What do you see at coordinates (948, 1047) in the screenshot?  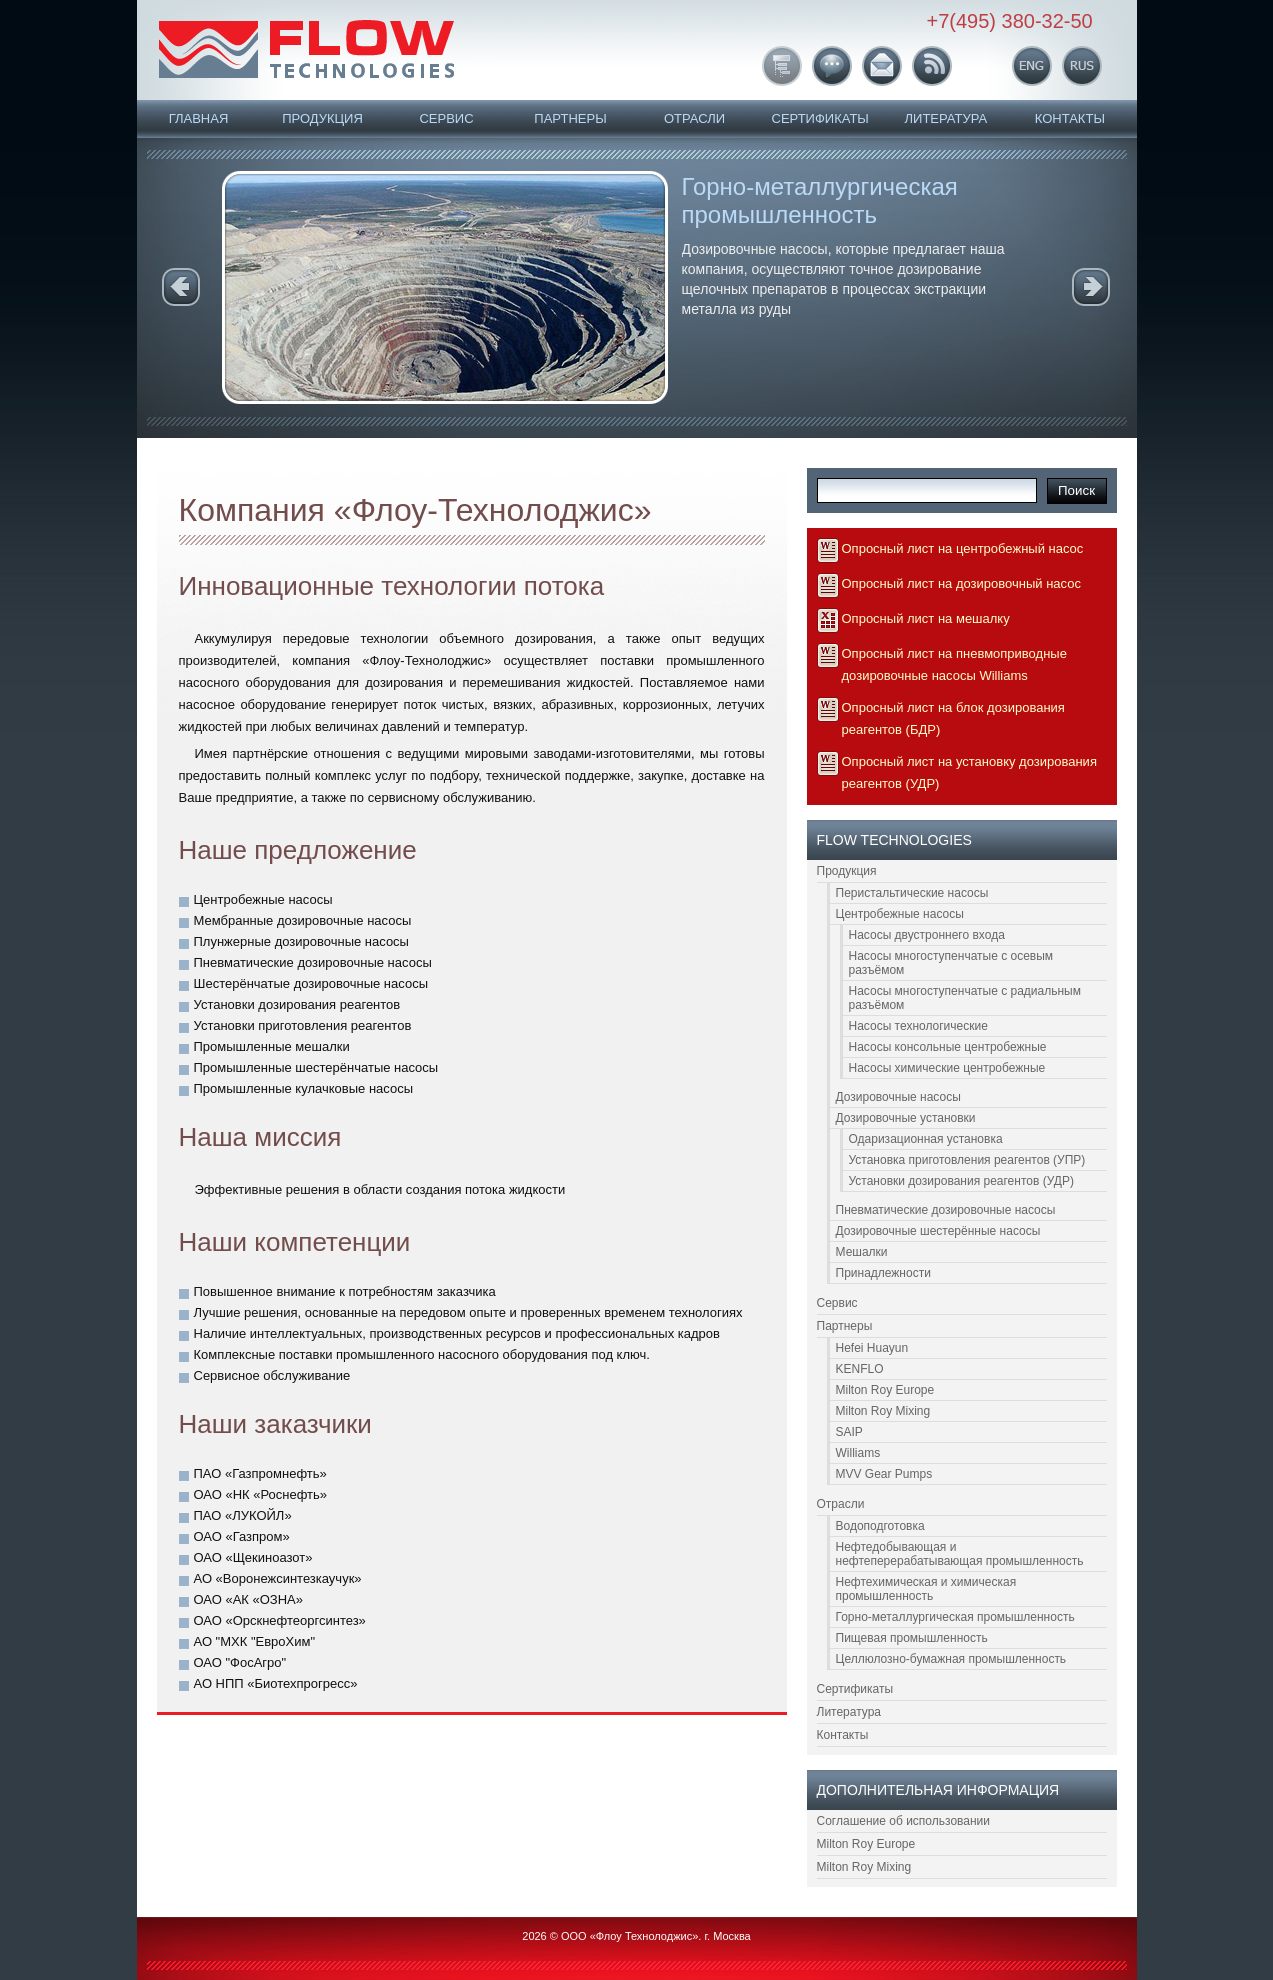 I see `Насосы консольные центробежные` at bounding box center [948, 1047].